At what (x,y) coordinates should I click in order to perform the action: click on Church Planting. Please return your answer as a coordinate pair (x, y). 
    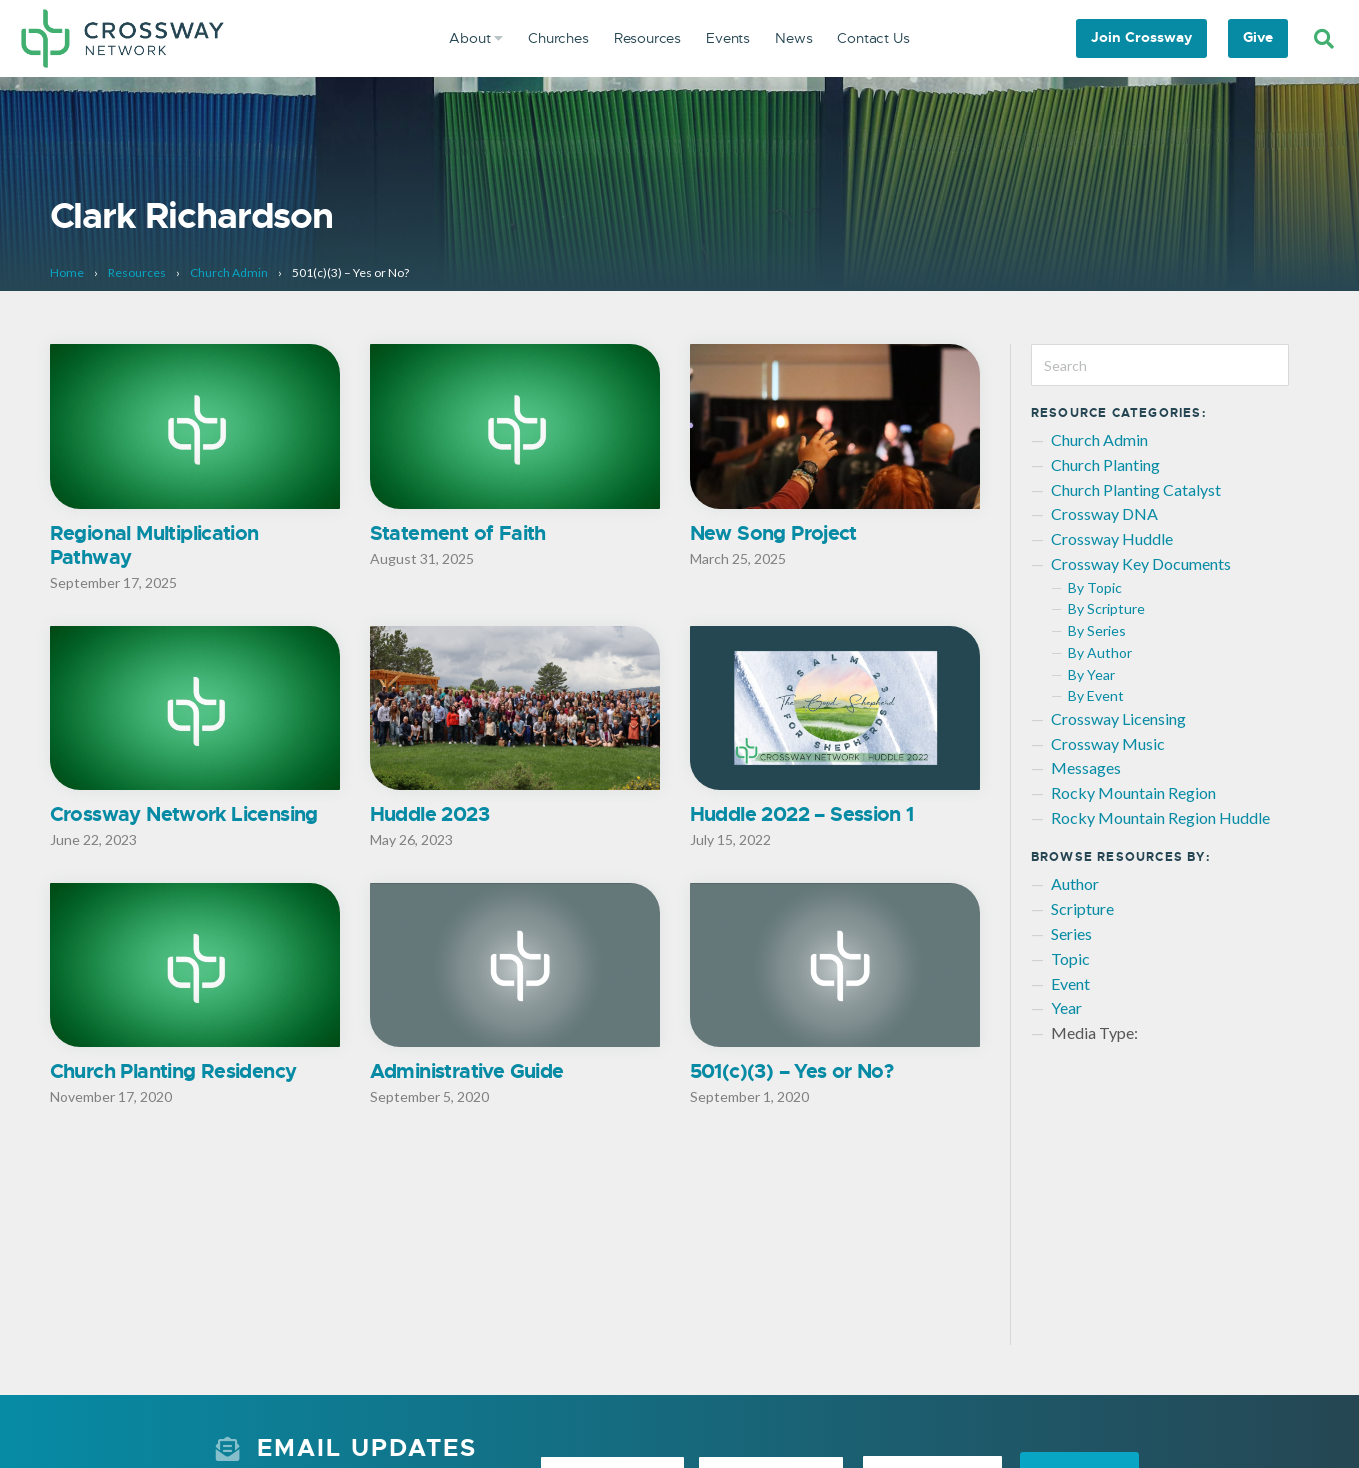
    Looking at the image, I should click on (1105, 464).